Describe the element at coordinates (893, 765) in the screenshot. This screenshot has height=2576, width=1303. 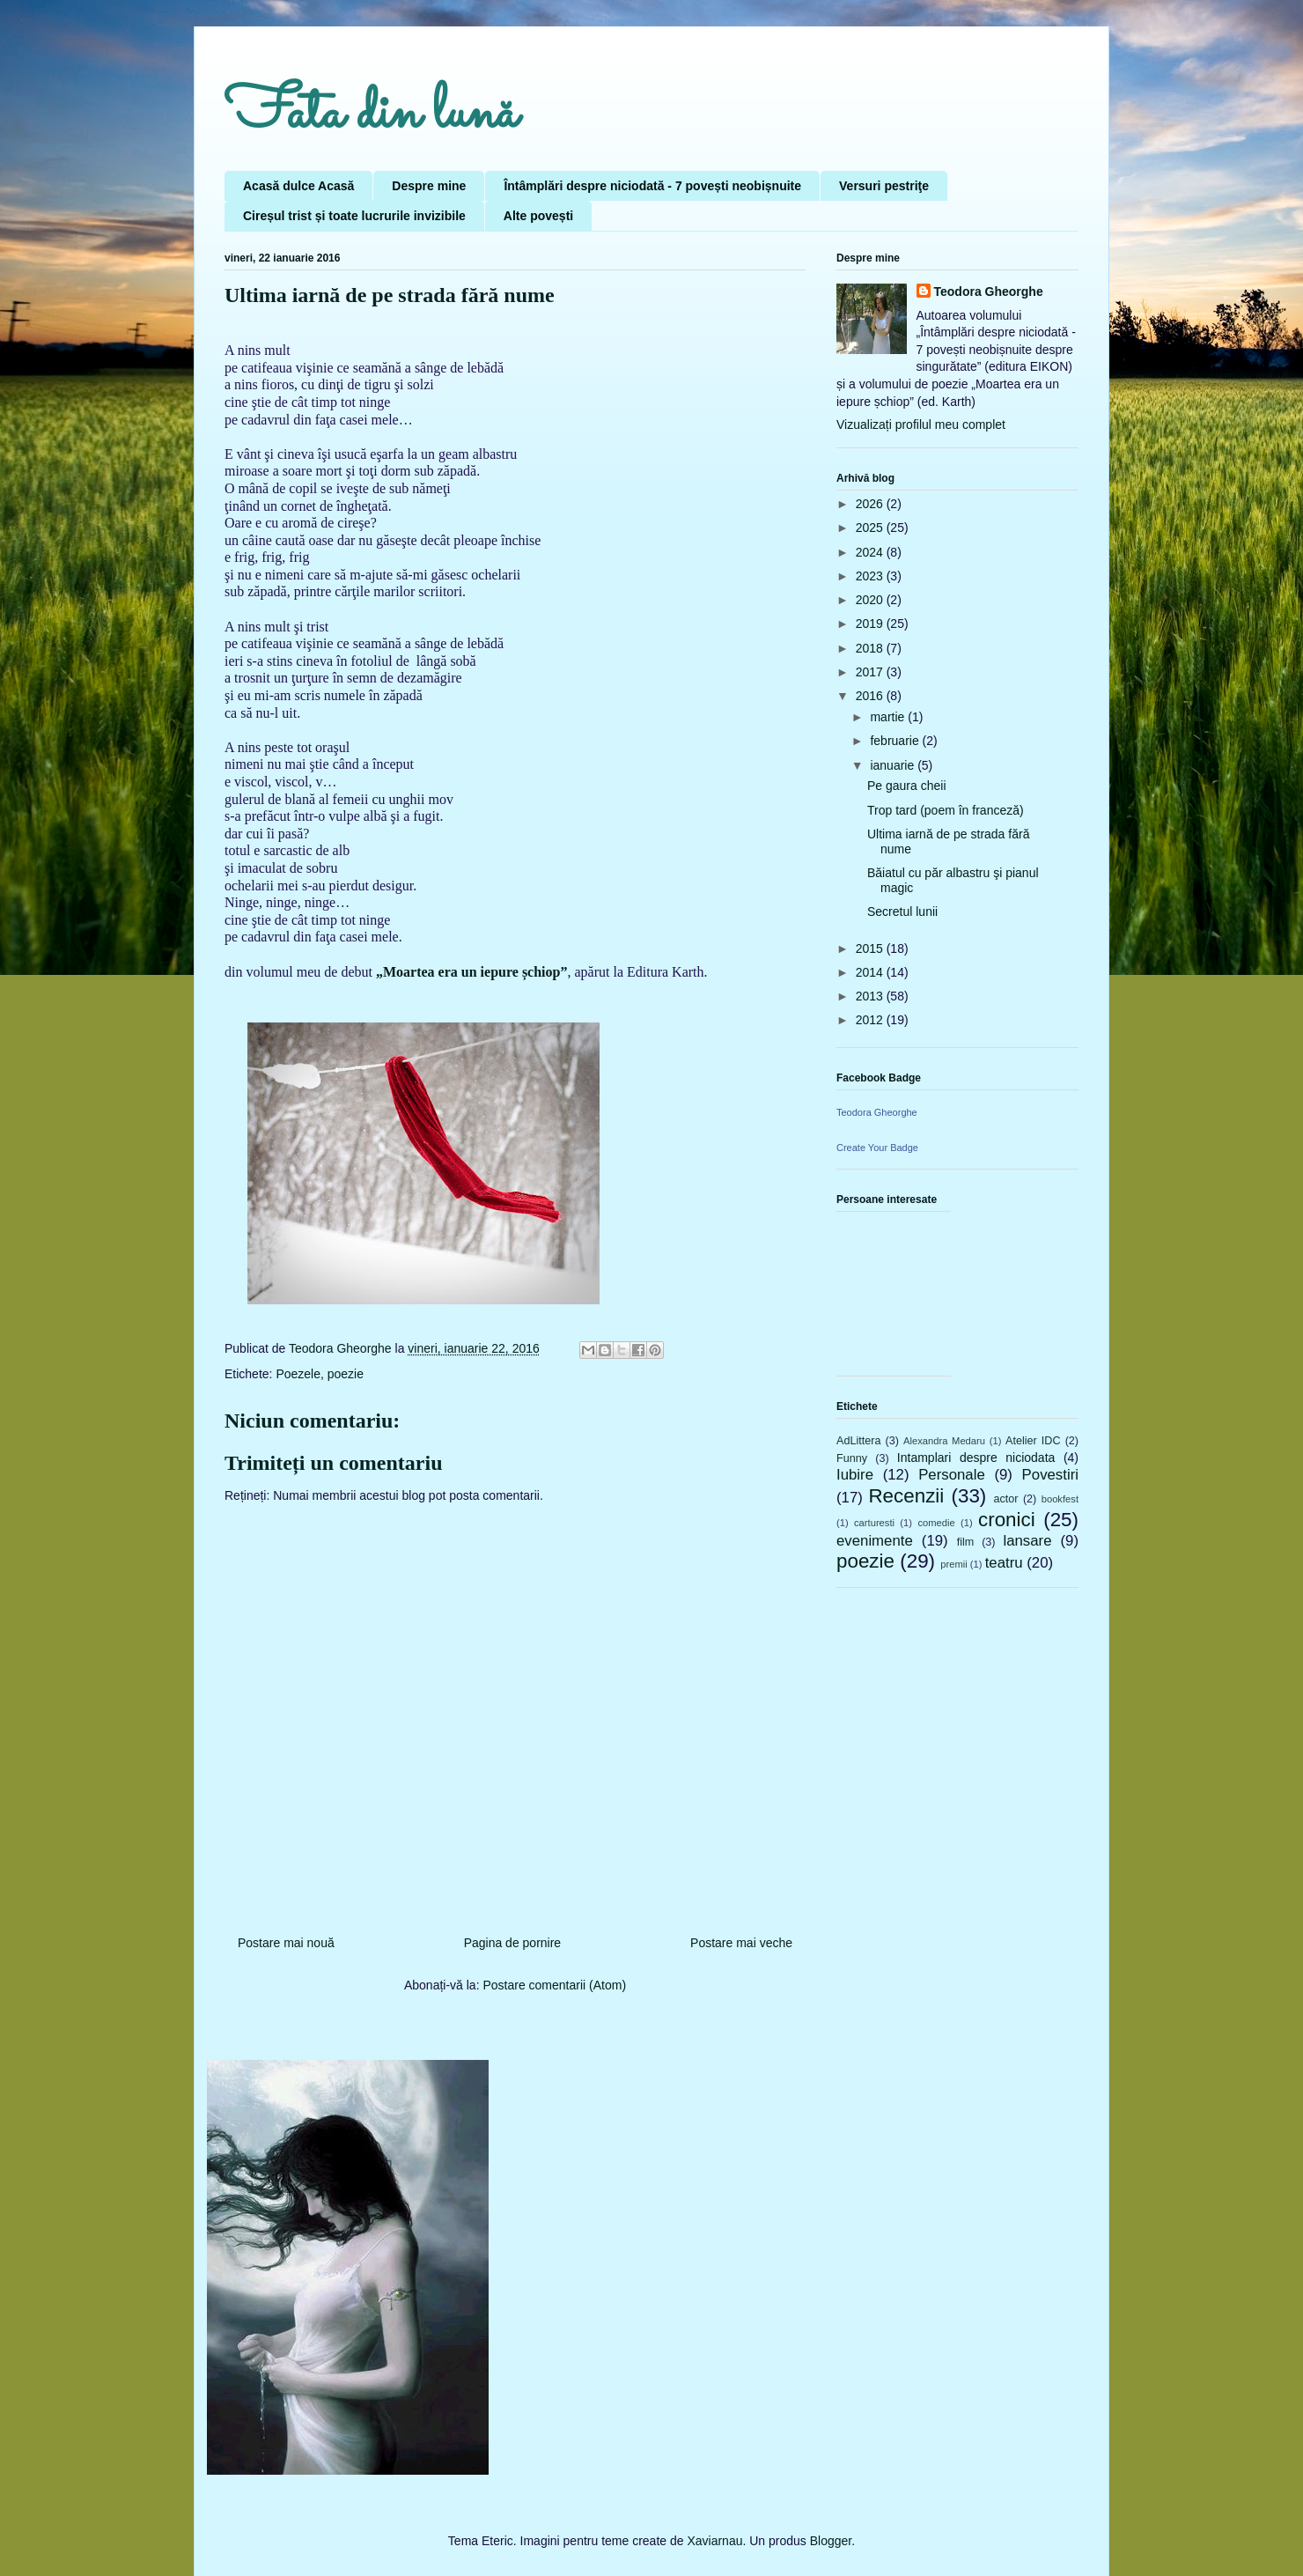
I see `ianuarie` at that location.